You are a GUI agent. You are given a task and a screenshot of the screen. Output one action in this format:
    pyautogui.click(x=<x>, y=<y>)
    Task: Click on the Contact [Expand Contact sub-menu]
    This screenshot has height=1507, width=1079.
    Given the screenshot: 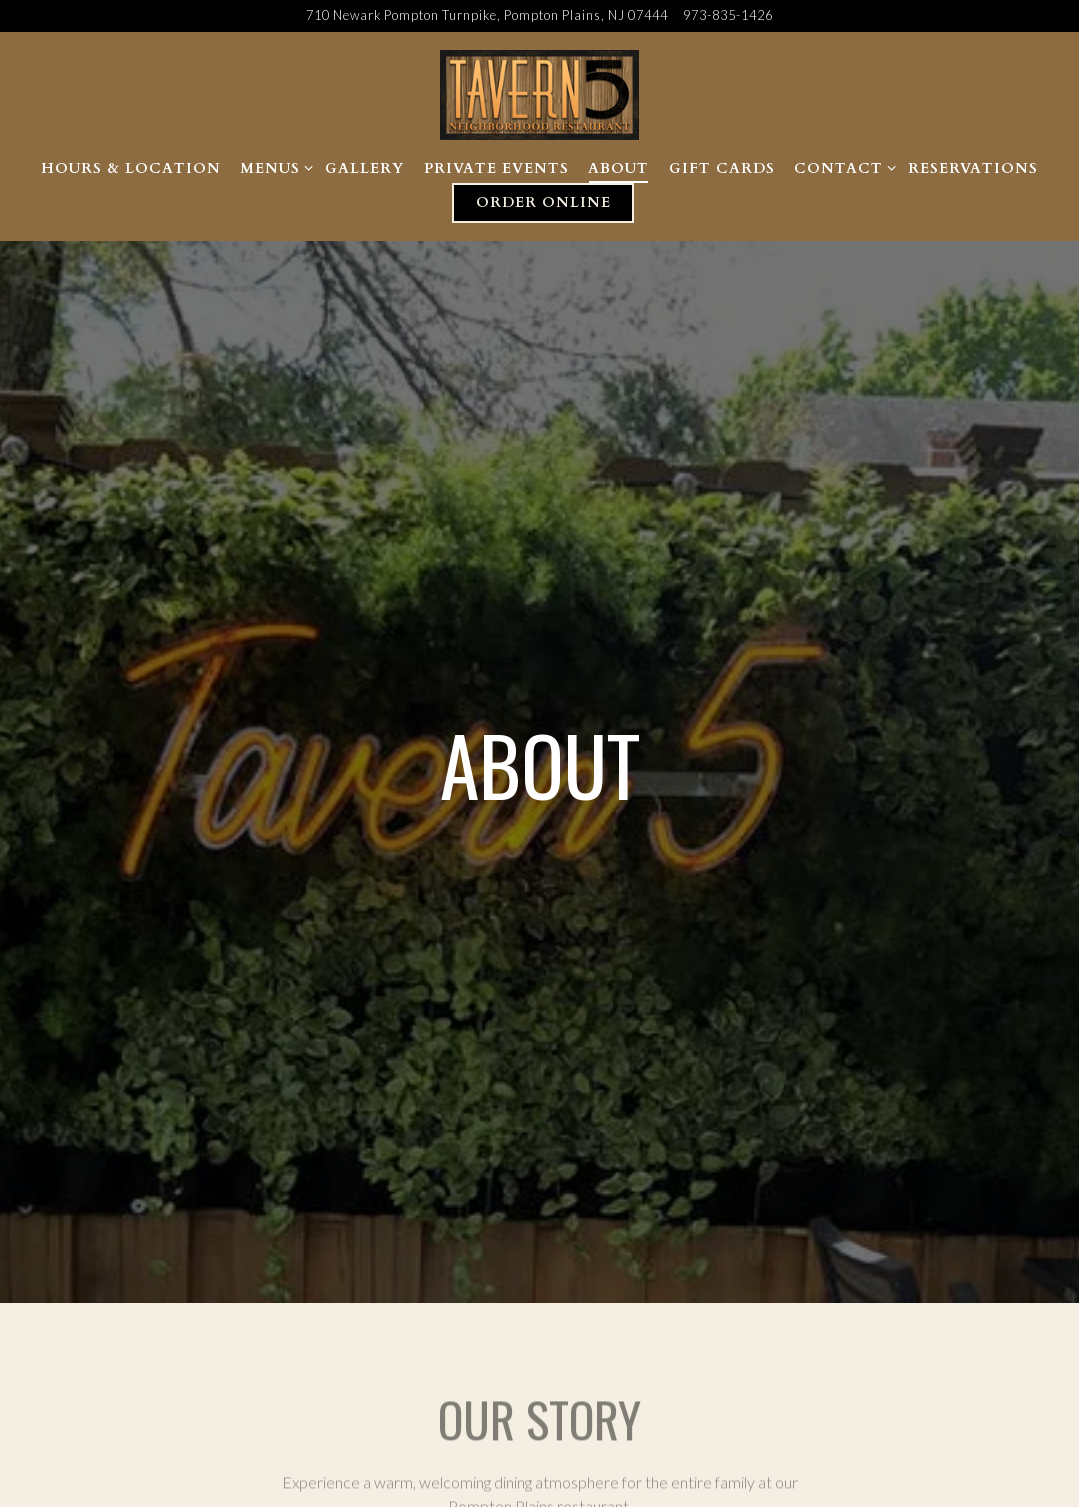 What is the action you would take?
    pyautogui.click(x=841, y=167)
    